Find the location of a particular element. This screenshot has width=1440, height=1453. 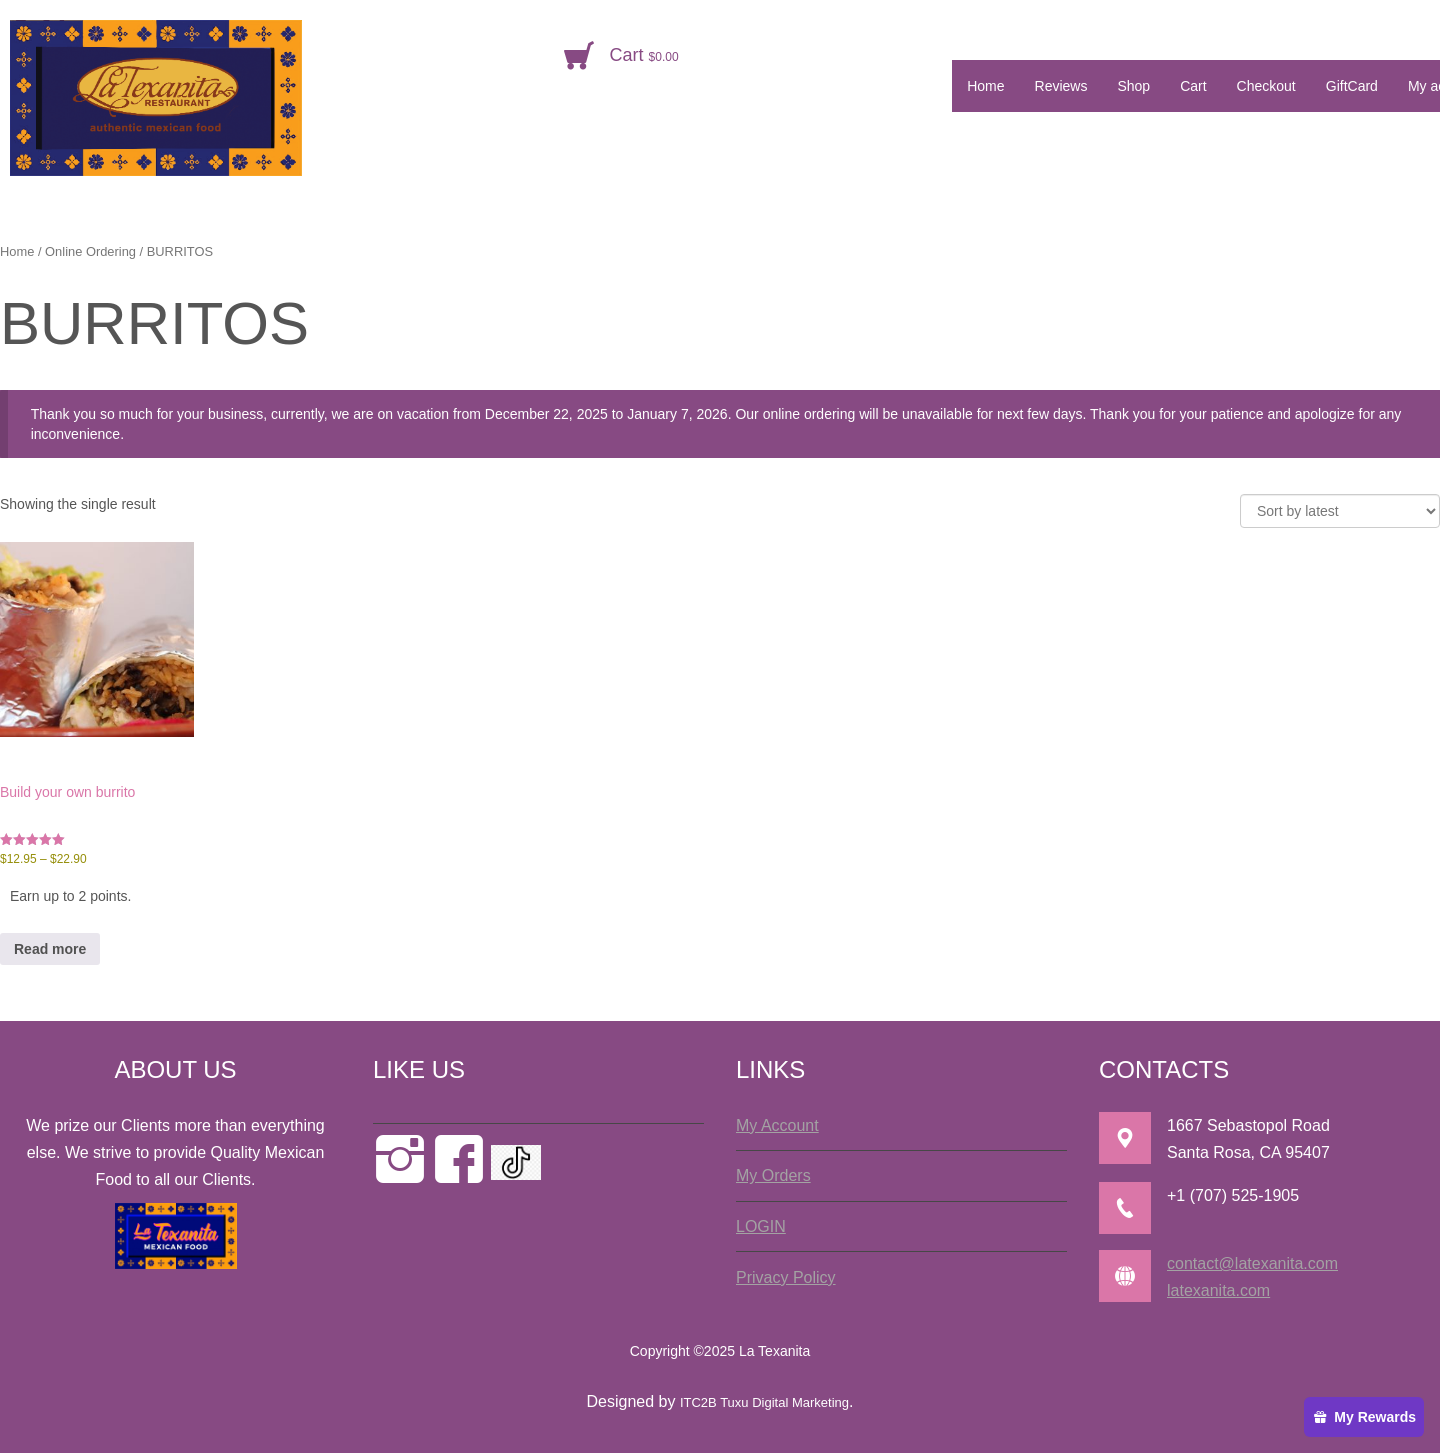

Home is located at coordinates (17, 251).